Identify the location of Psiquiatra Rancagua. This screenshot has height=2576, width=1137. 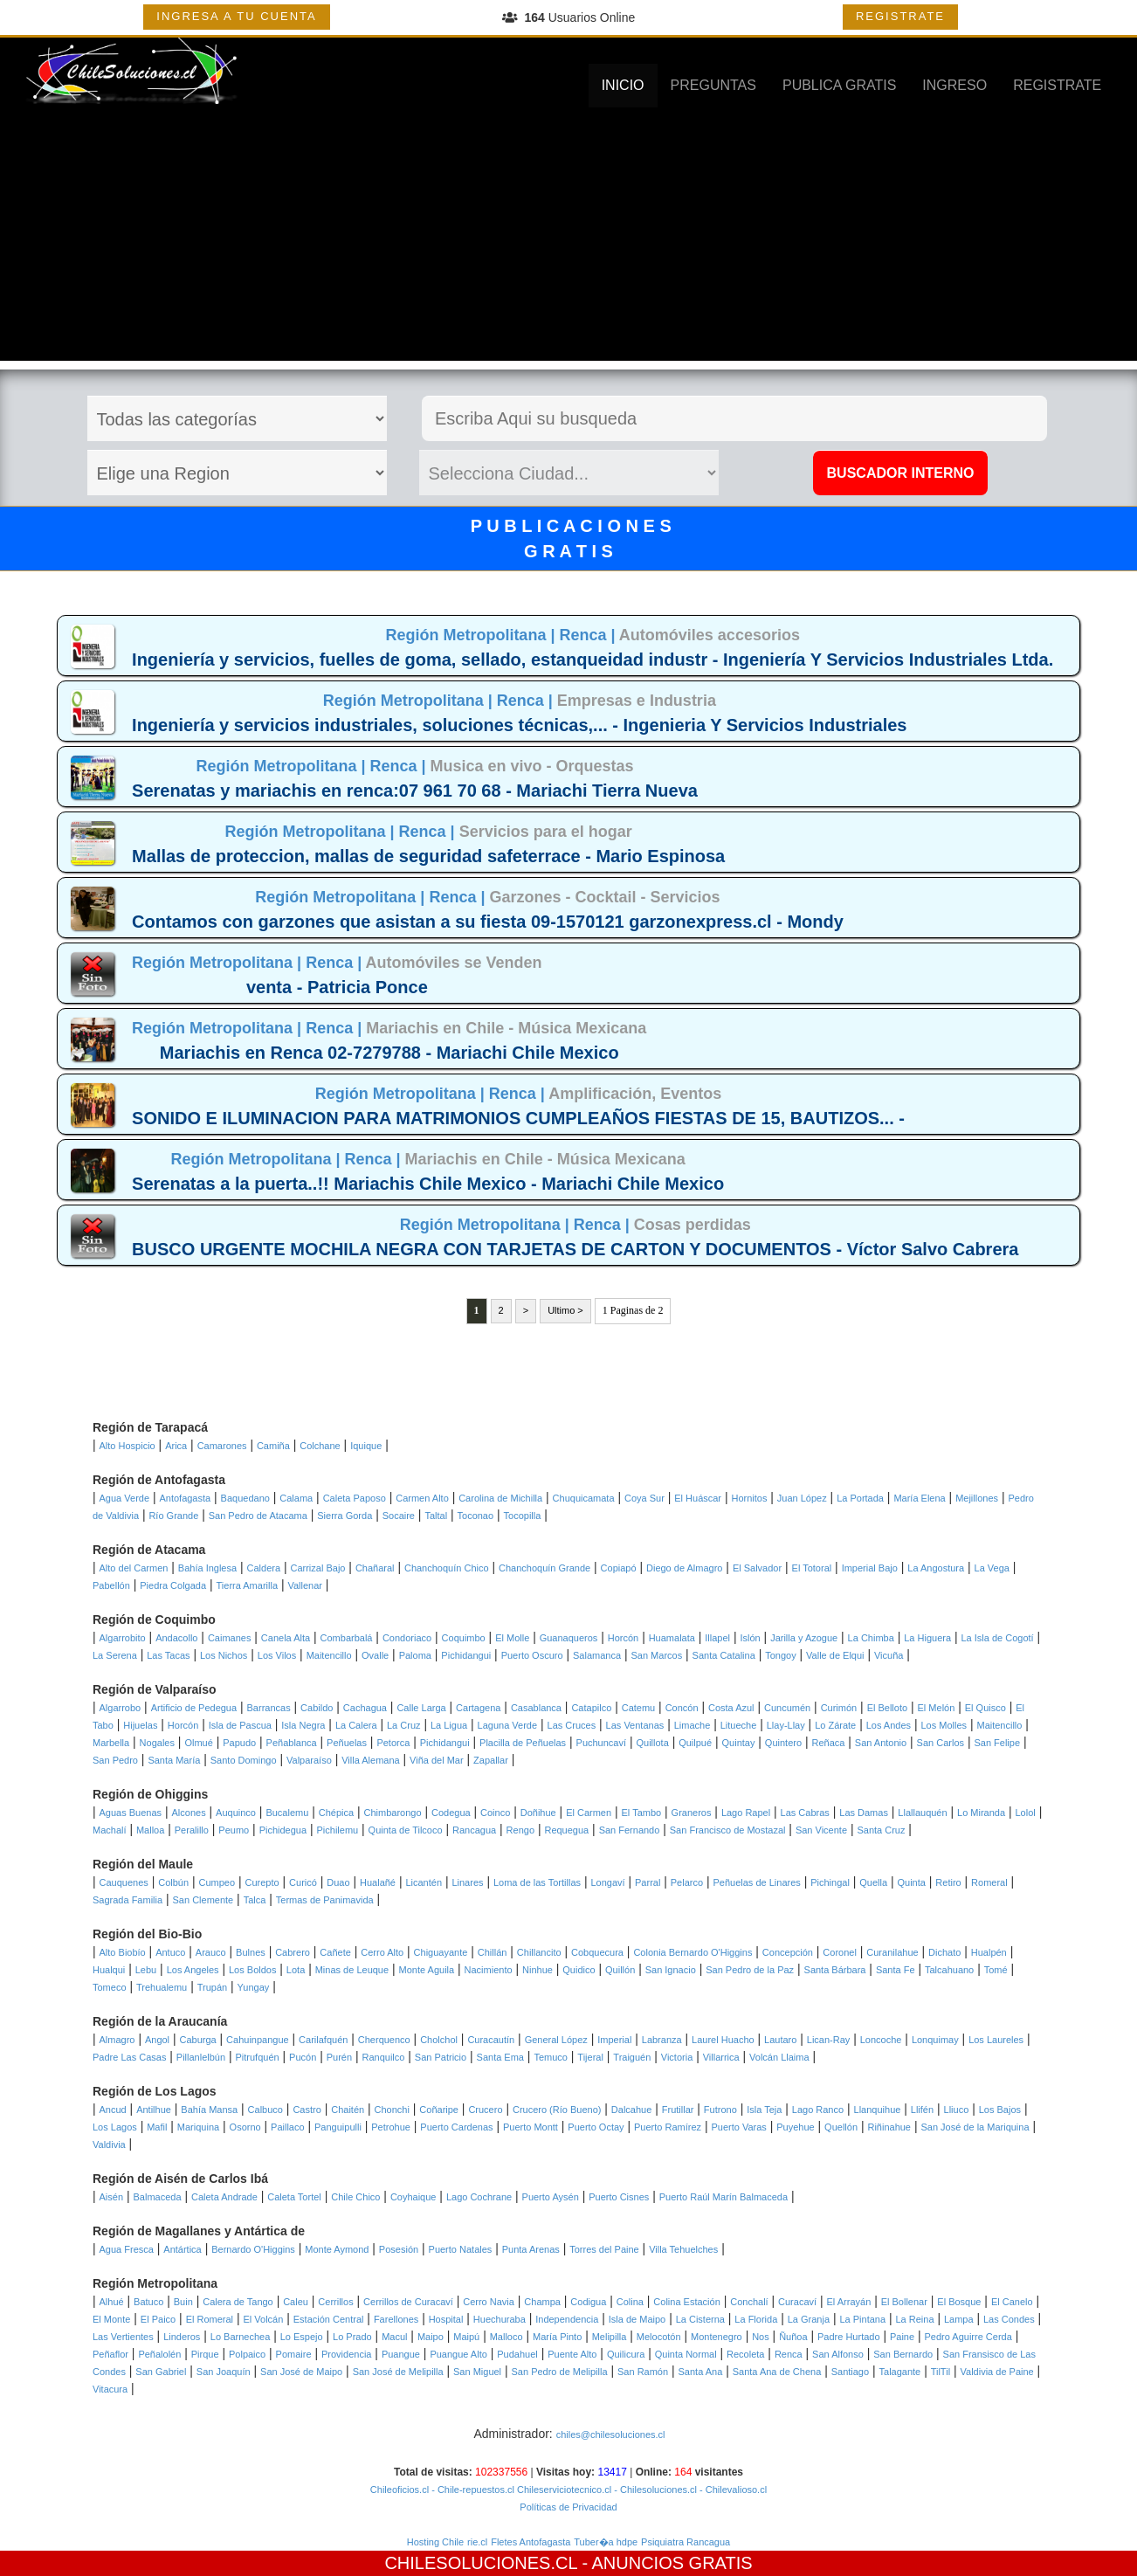
(685, 2542).